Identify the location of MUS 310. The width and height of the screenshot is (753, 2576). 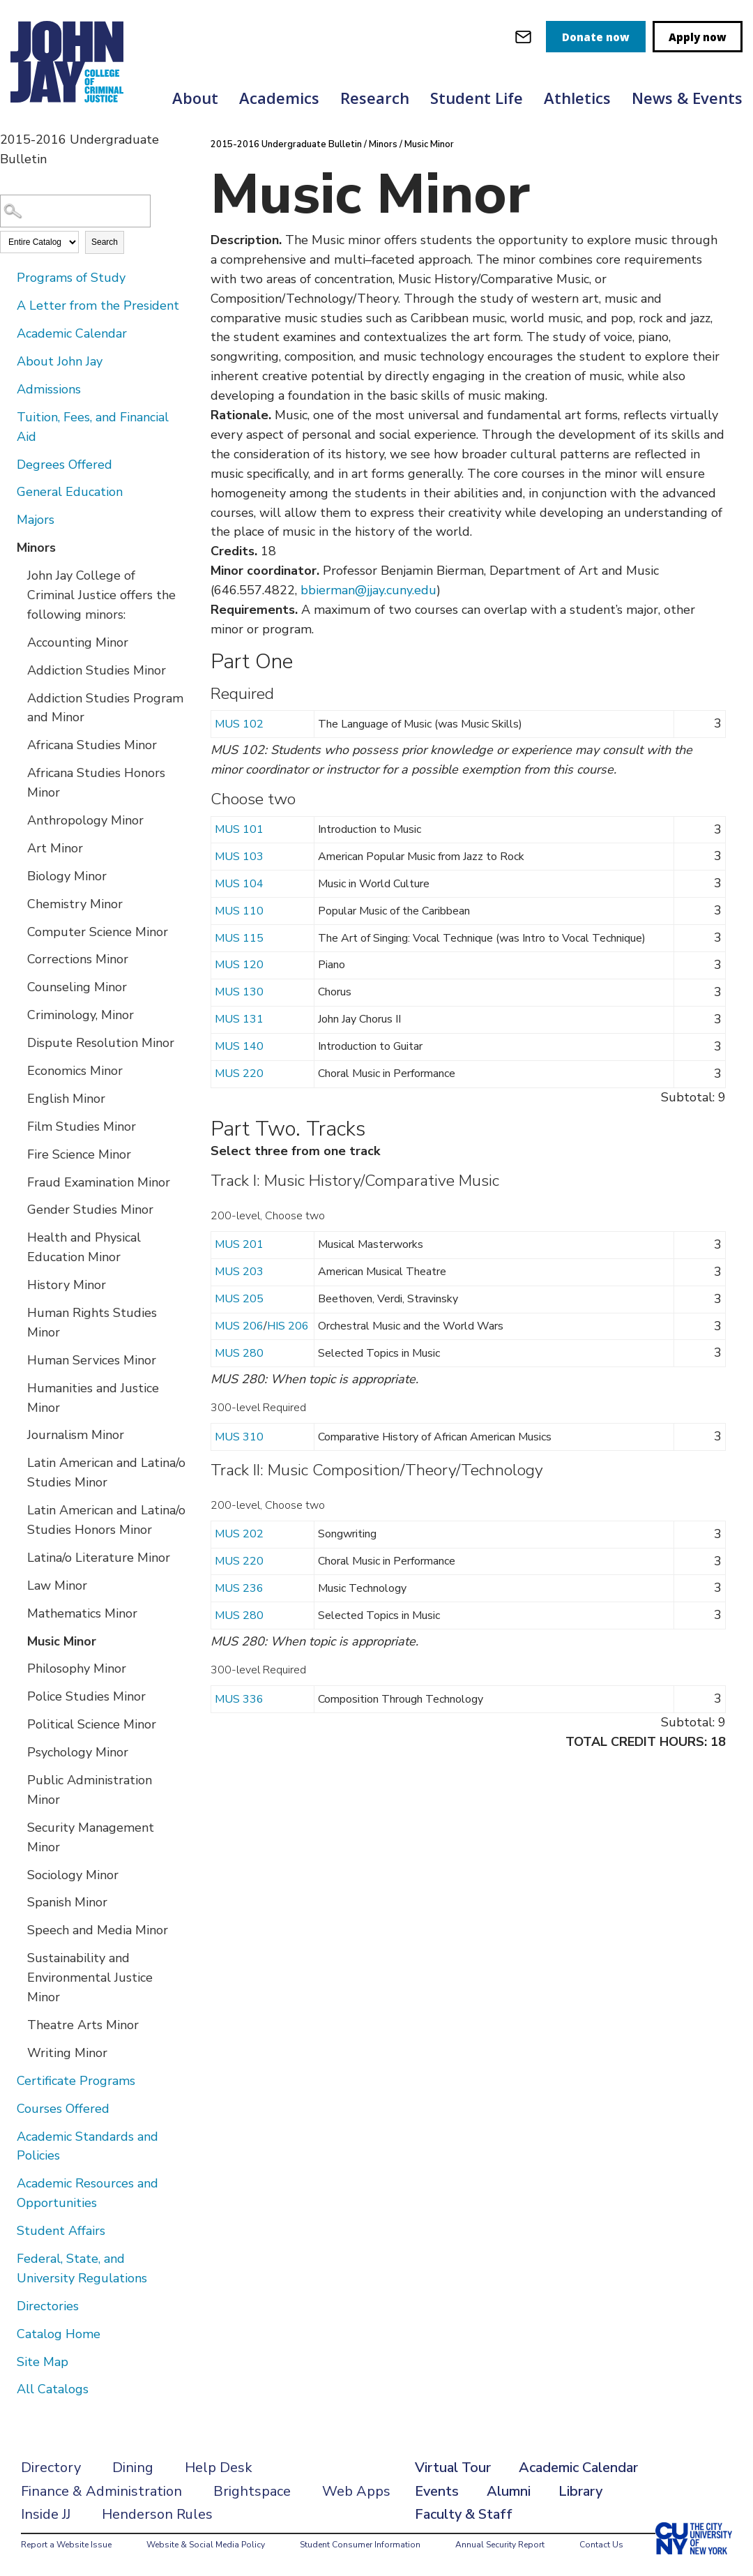
(239, 1437).